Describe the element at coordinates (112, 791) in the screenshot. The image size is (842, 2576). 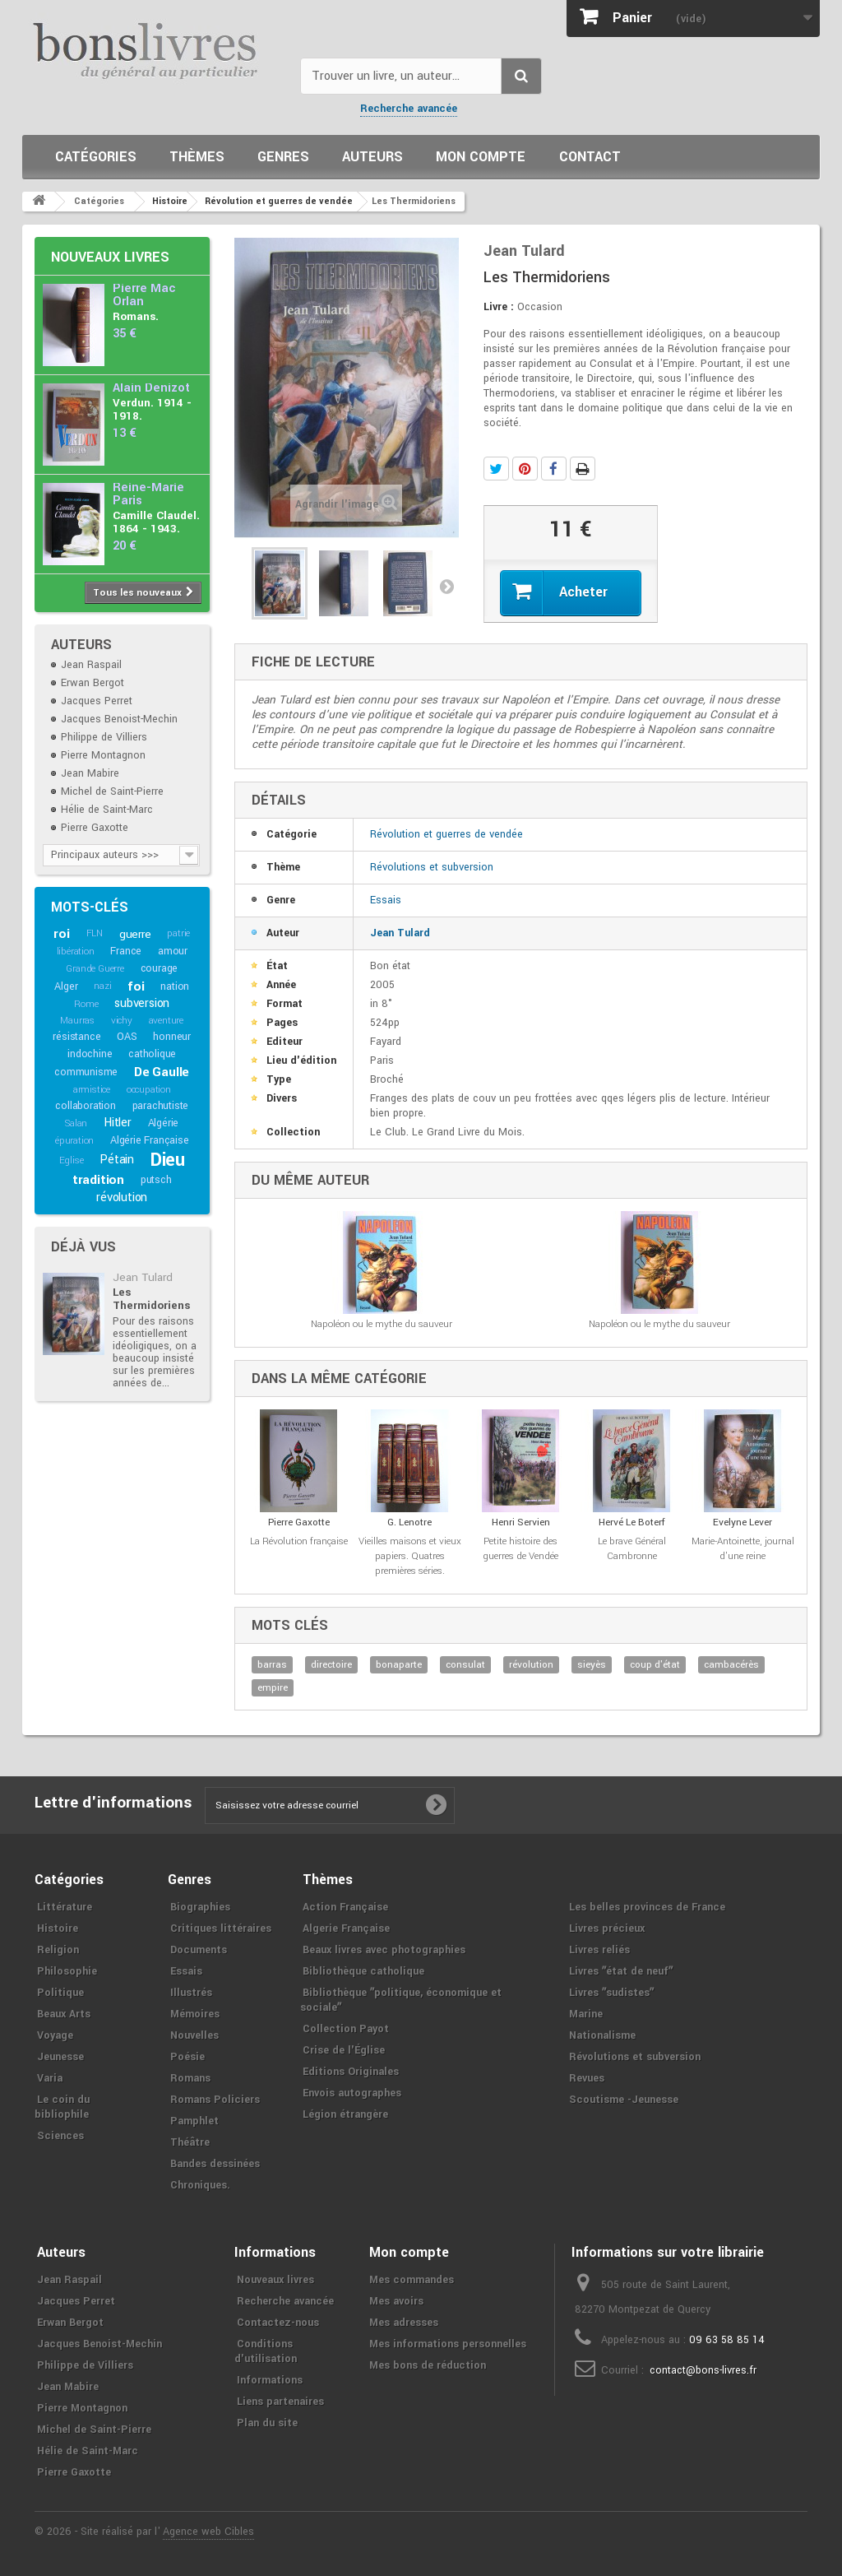
I see `Michel de Saint-Pierre` at that location.